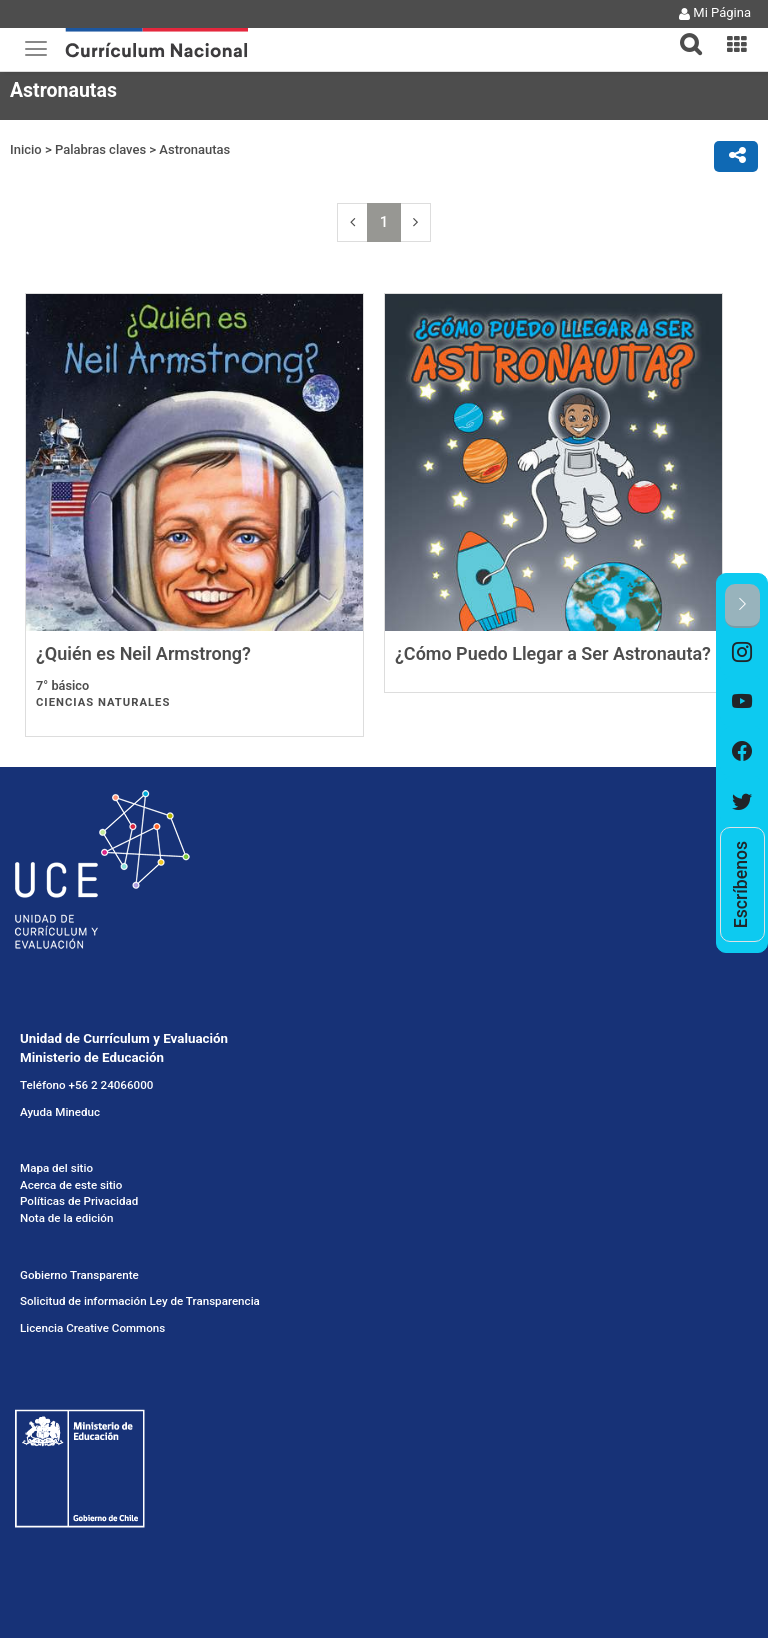 The image size is (768, 1638). I want to click on Licencia Creative Commons, so click(92, 1328).